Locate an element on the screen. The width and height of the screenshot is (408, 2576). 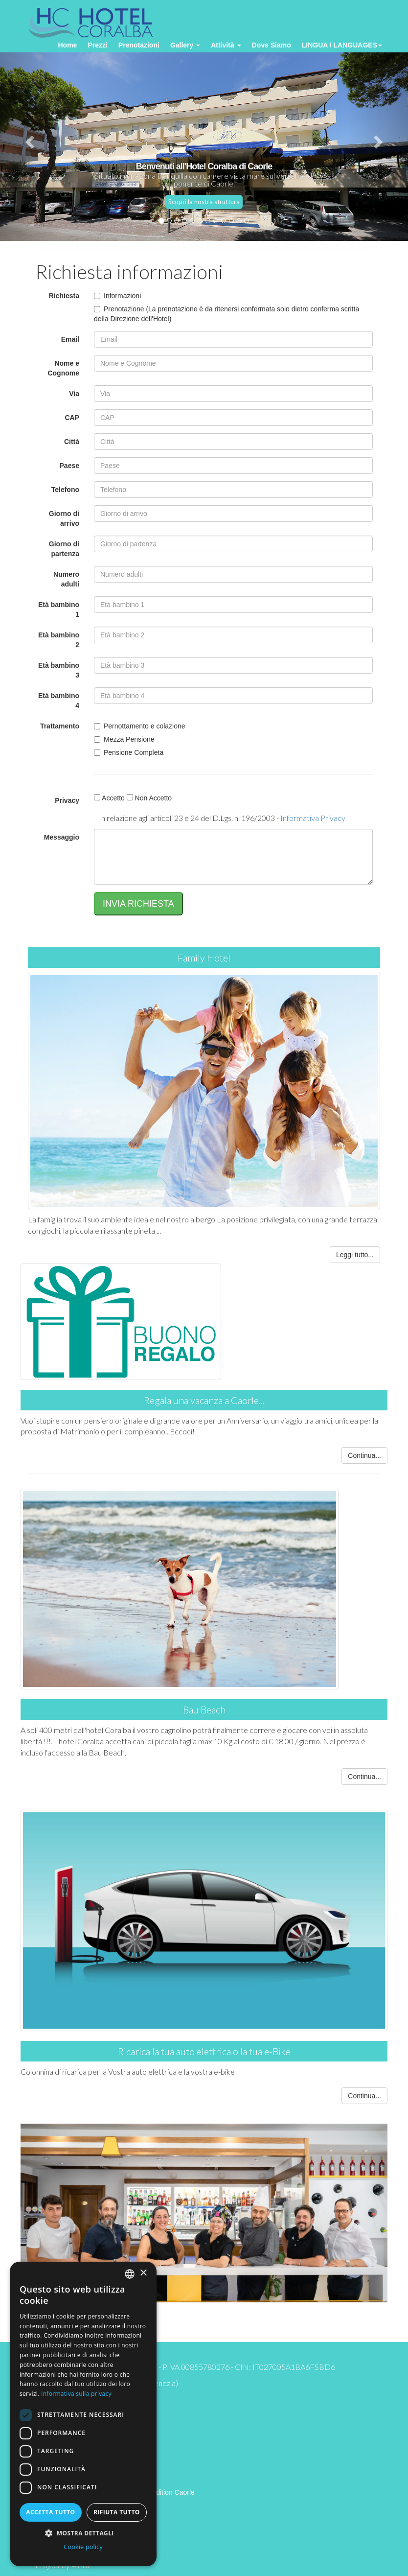
Accetta tutto [button] is located at coordinates (50, 2512).